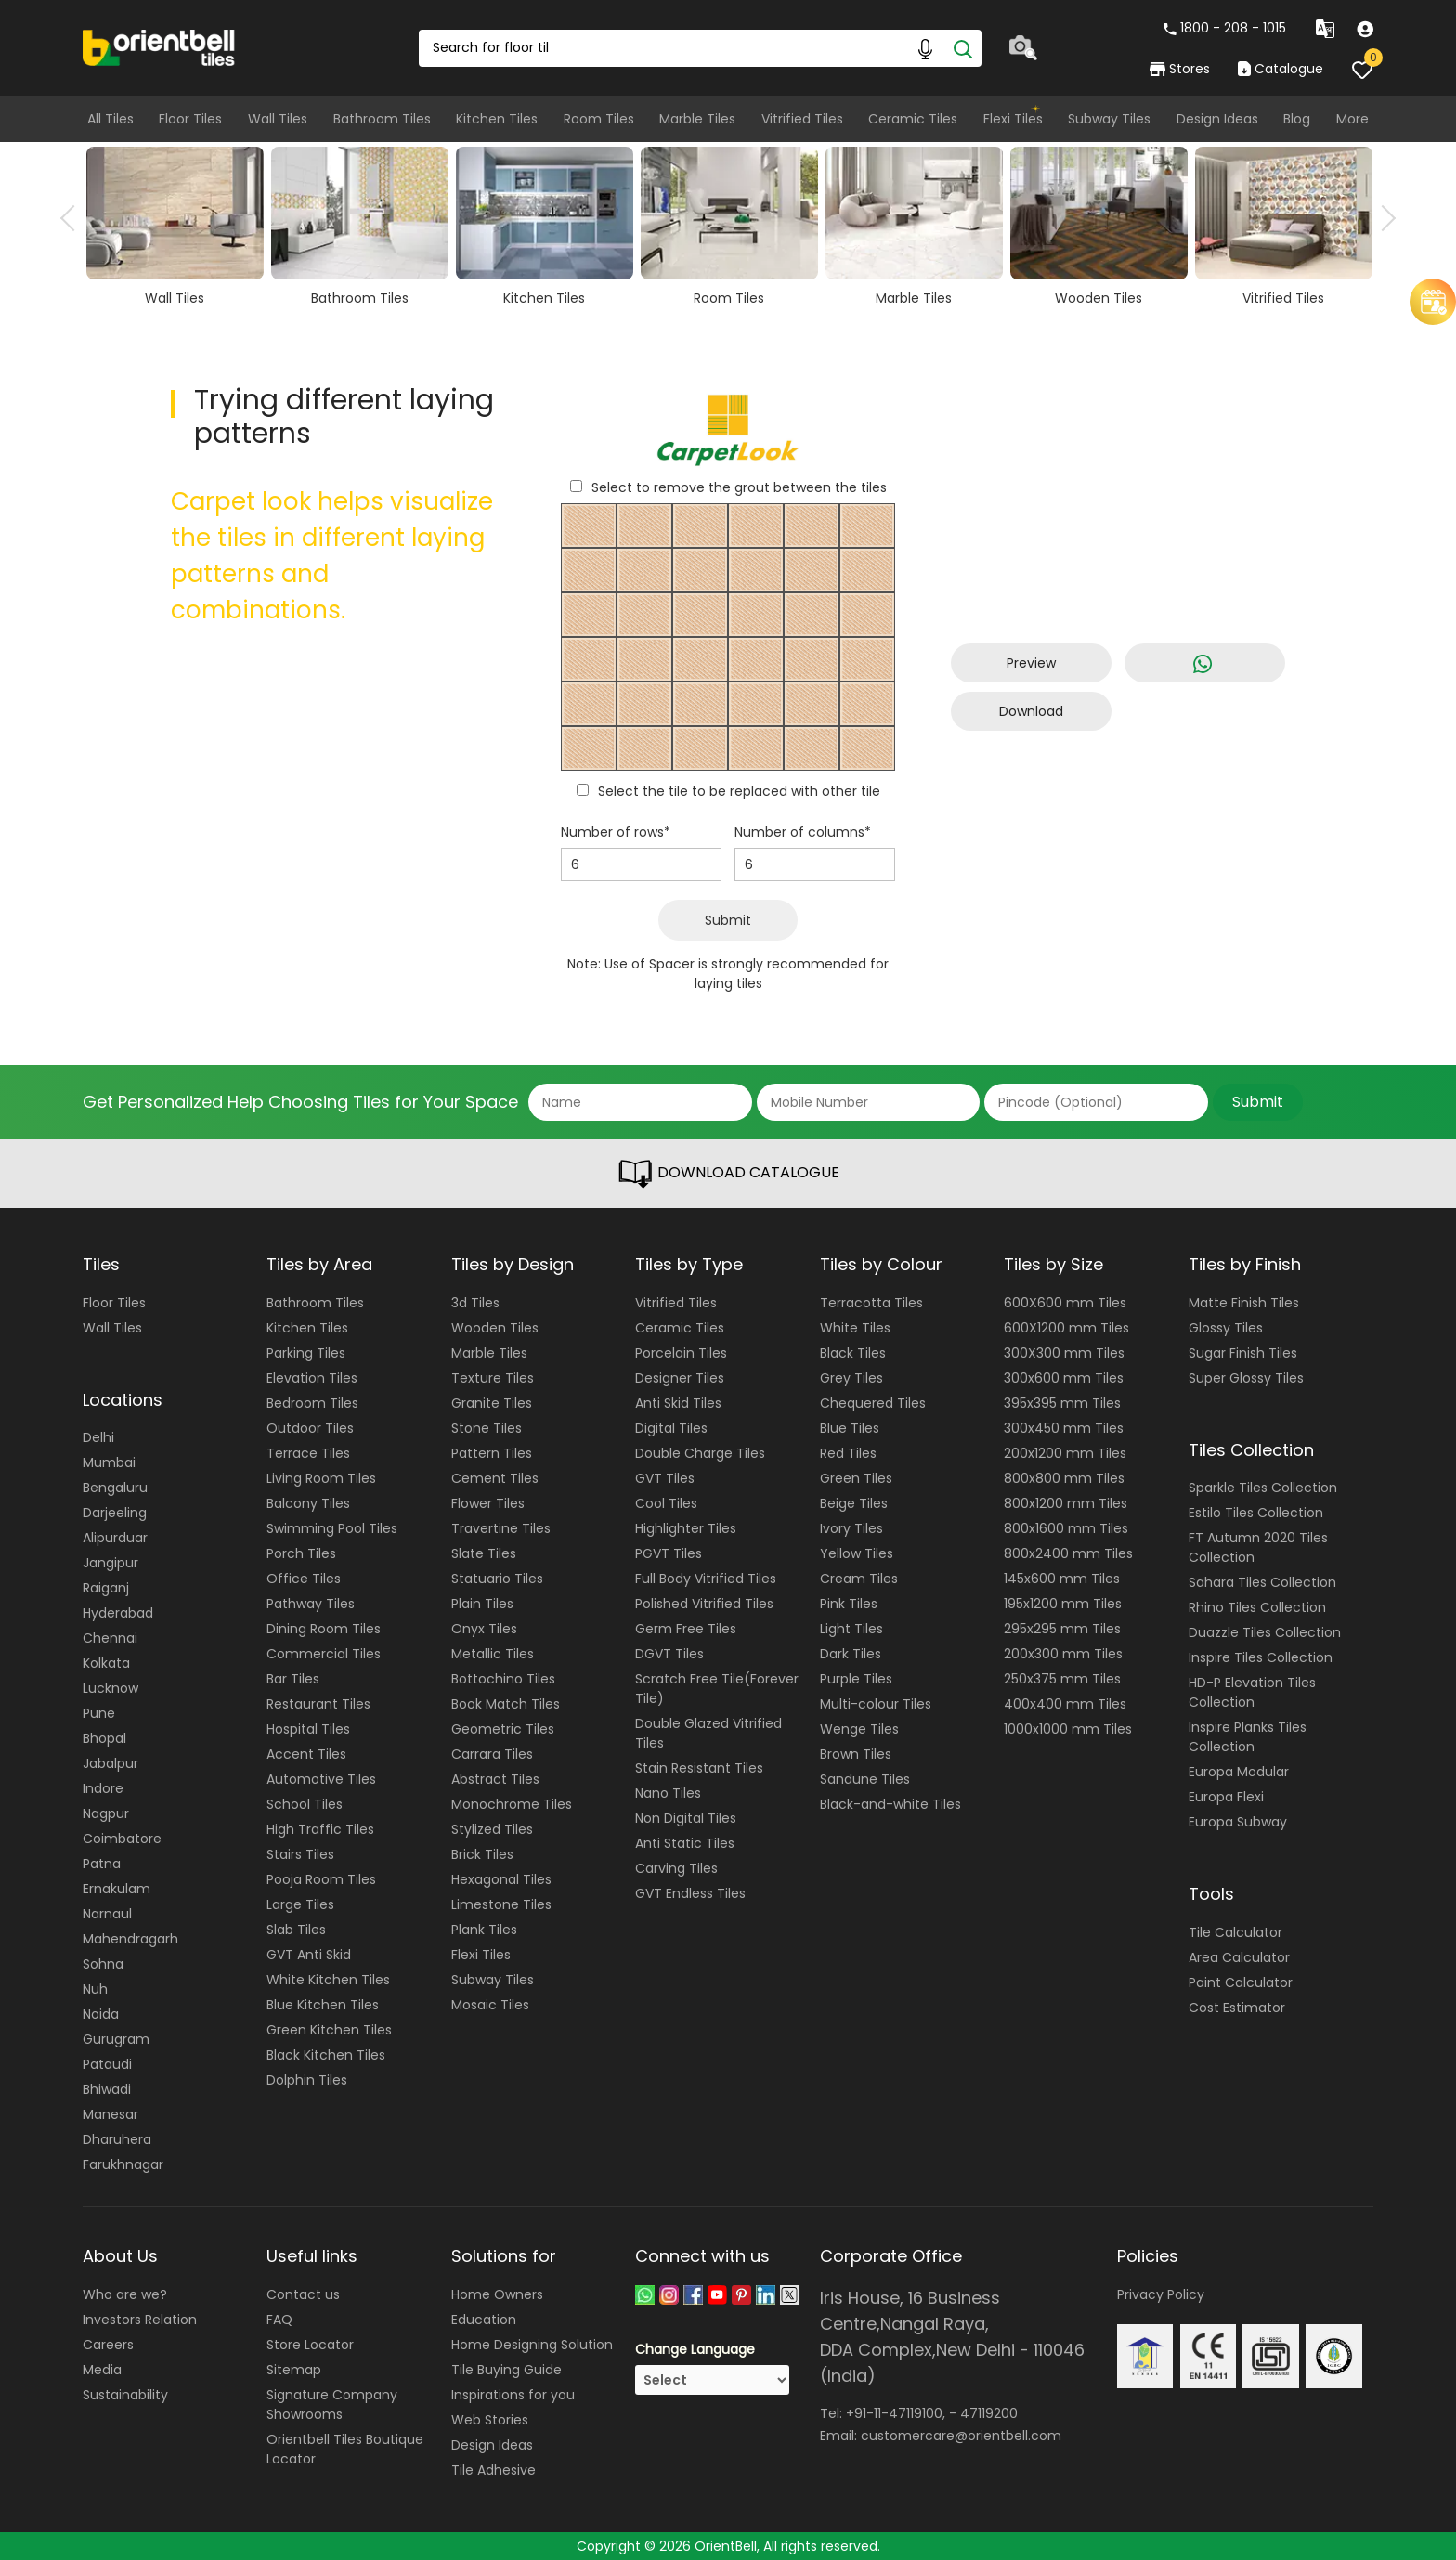  I want to click on Vitrified Tiles, so click(802, 119).